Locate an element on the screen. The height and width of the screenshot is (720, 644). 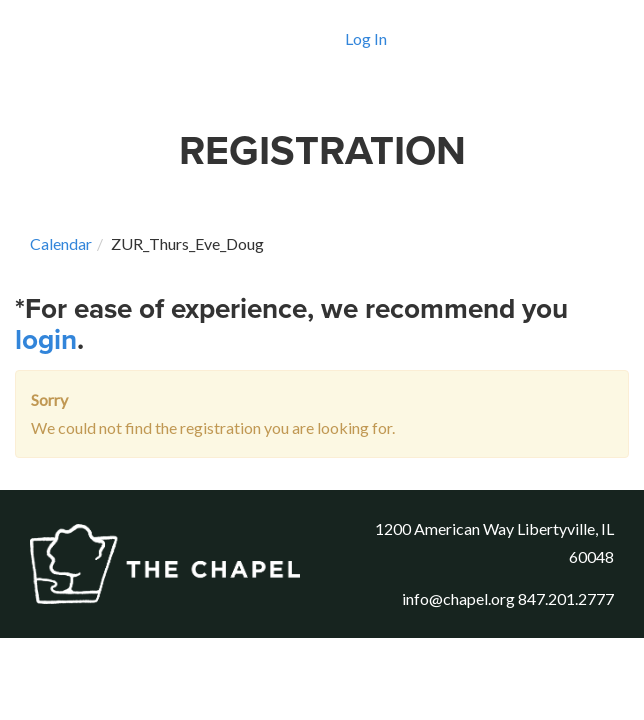
Log In is located at coordinates (366, 38).